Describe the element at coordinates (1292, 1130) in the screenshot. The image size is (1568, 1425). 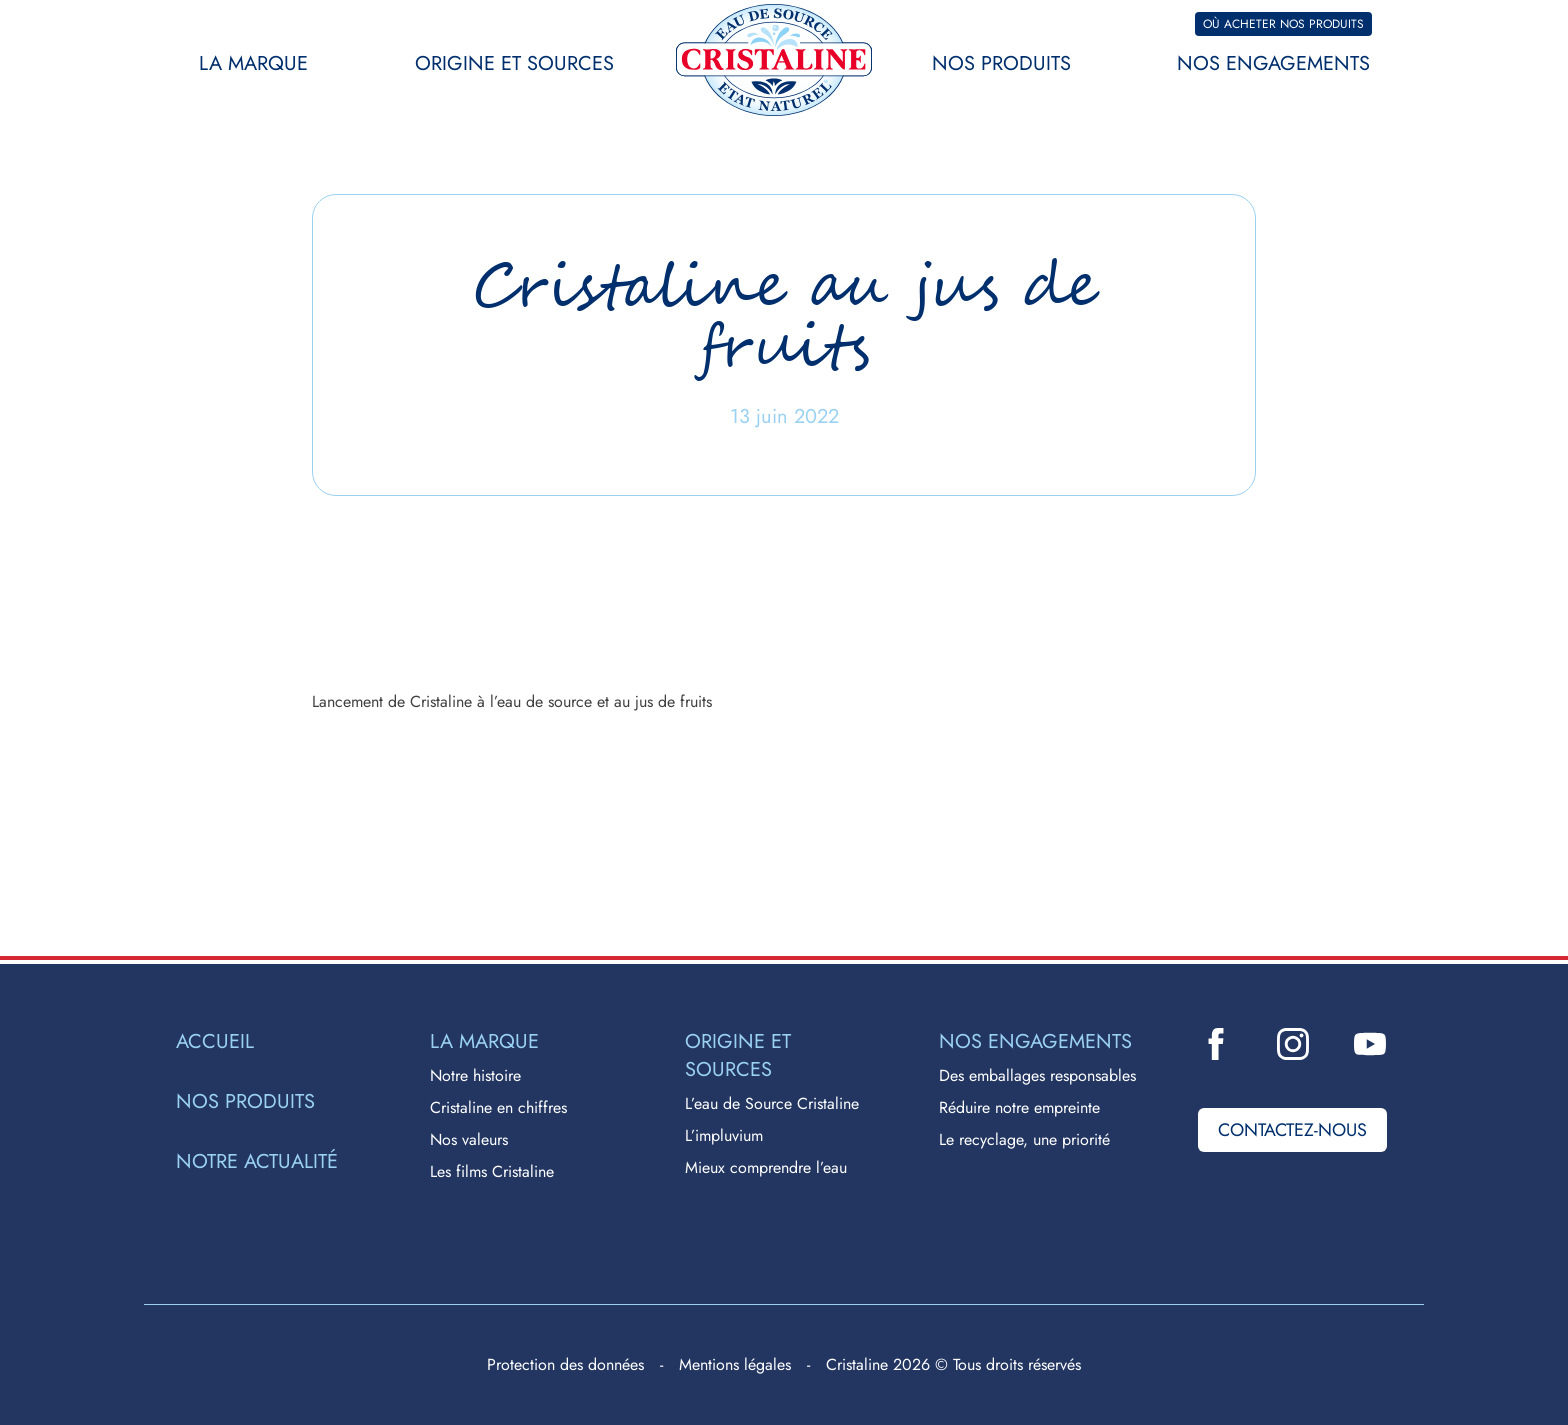
I see `Contactez-nous` at that location.